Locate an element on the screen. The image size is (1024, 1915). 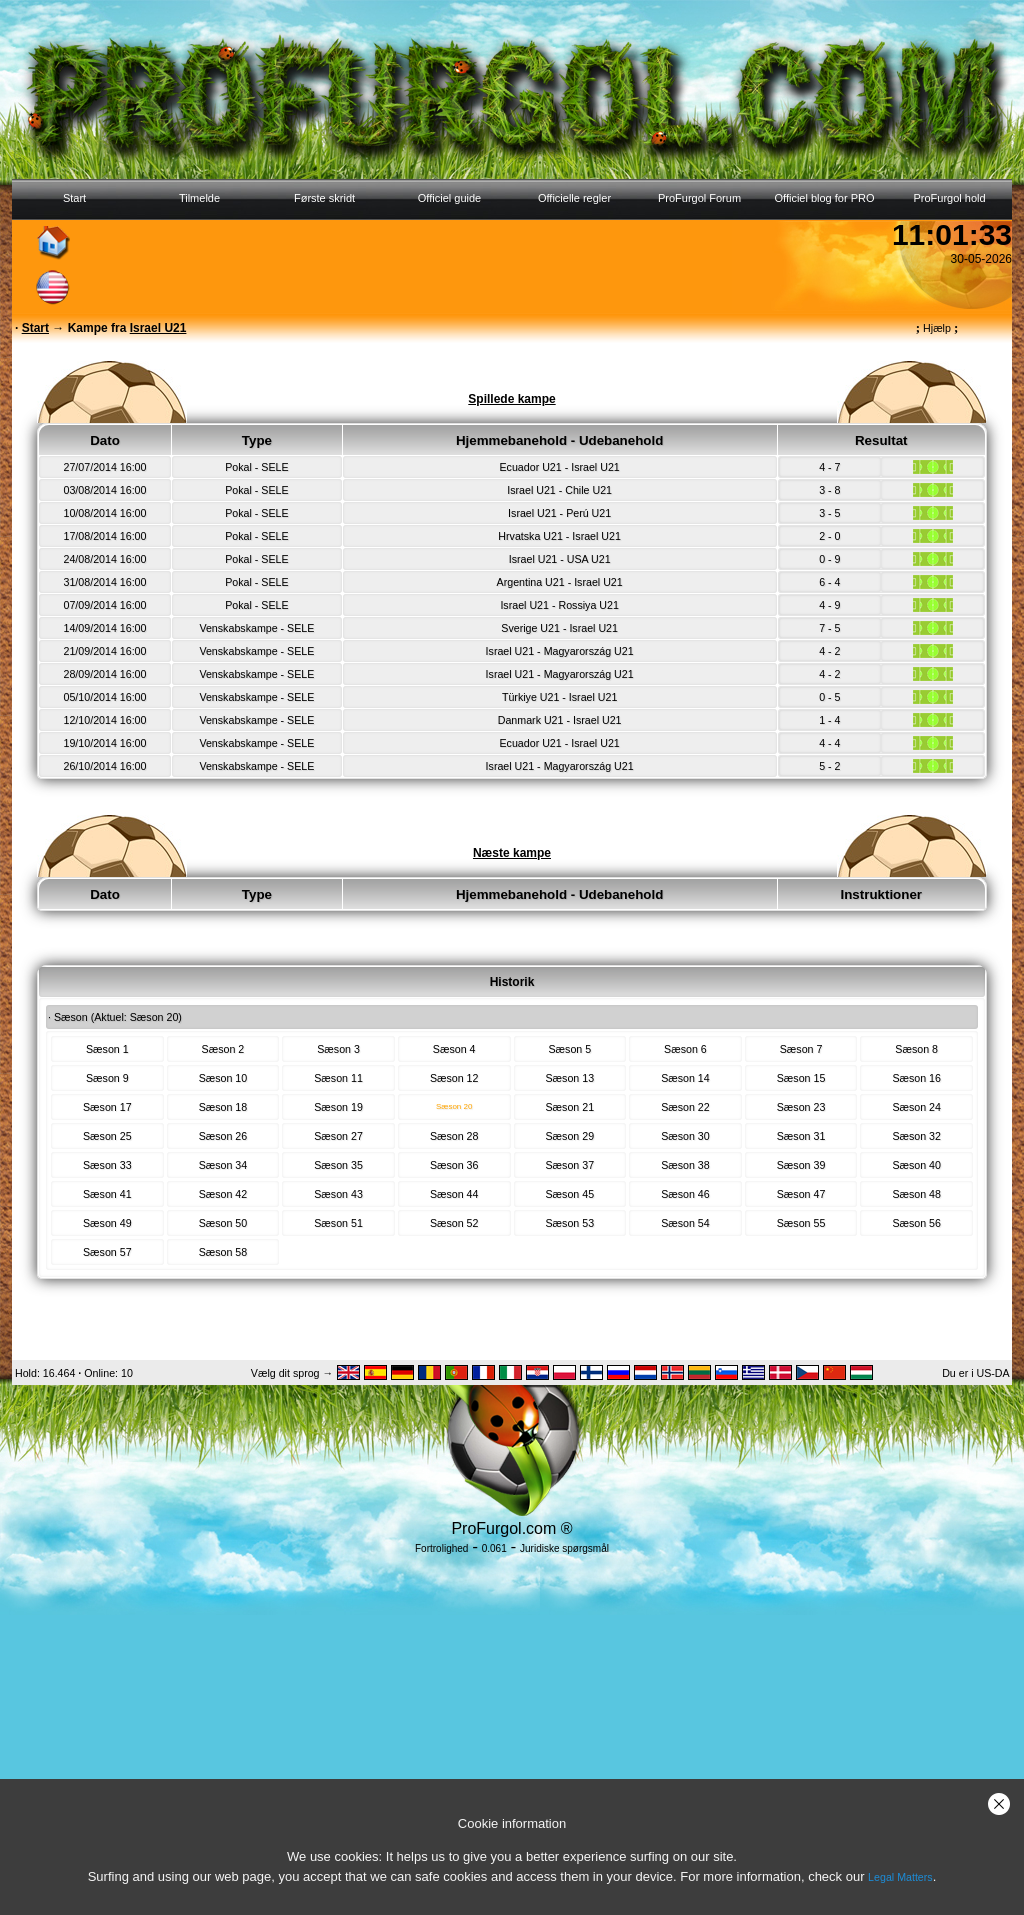
Start is located at coordinates (74, 198).